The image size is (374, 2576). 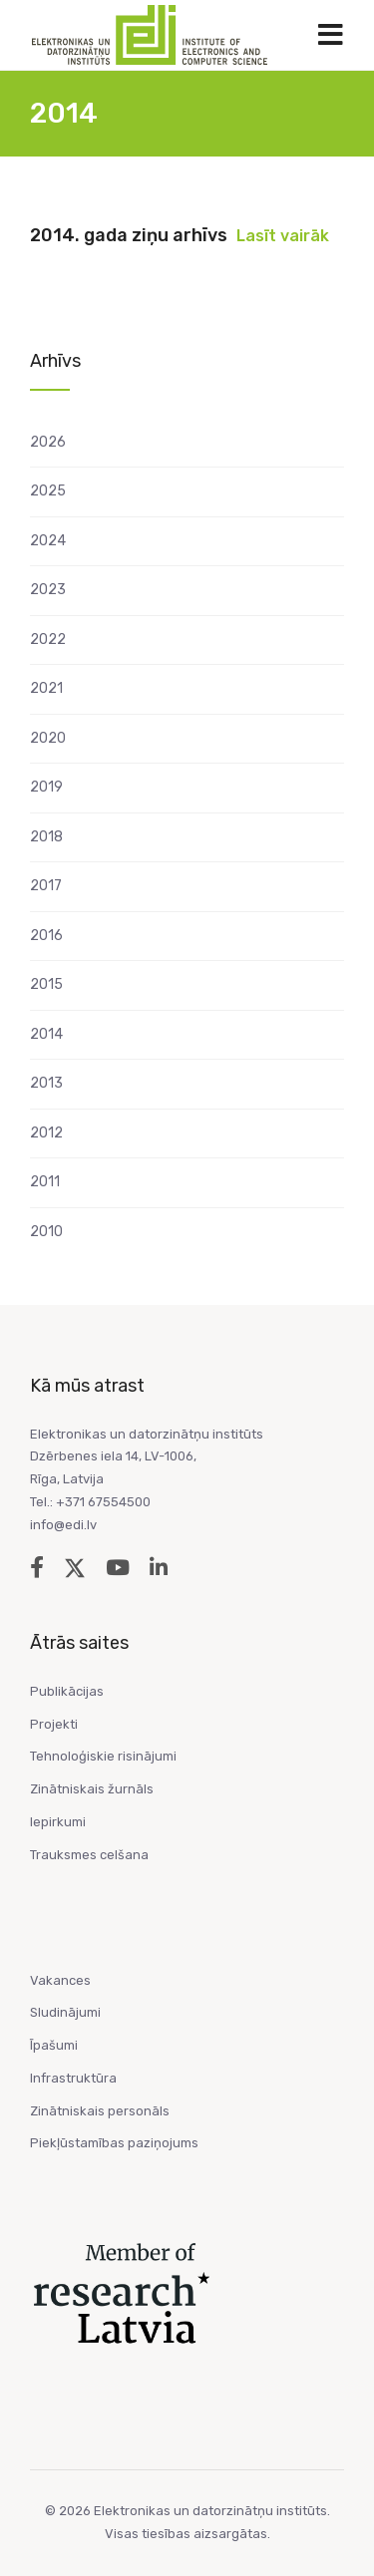 What do you see at coordinates (54, 1724) in the screenshot?
I see `Projekti` at bounding box center [54, 1724].